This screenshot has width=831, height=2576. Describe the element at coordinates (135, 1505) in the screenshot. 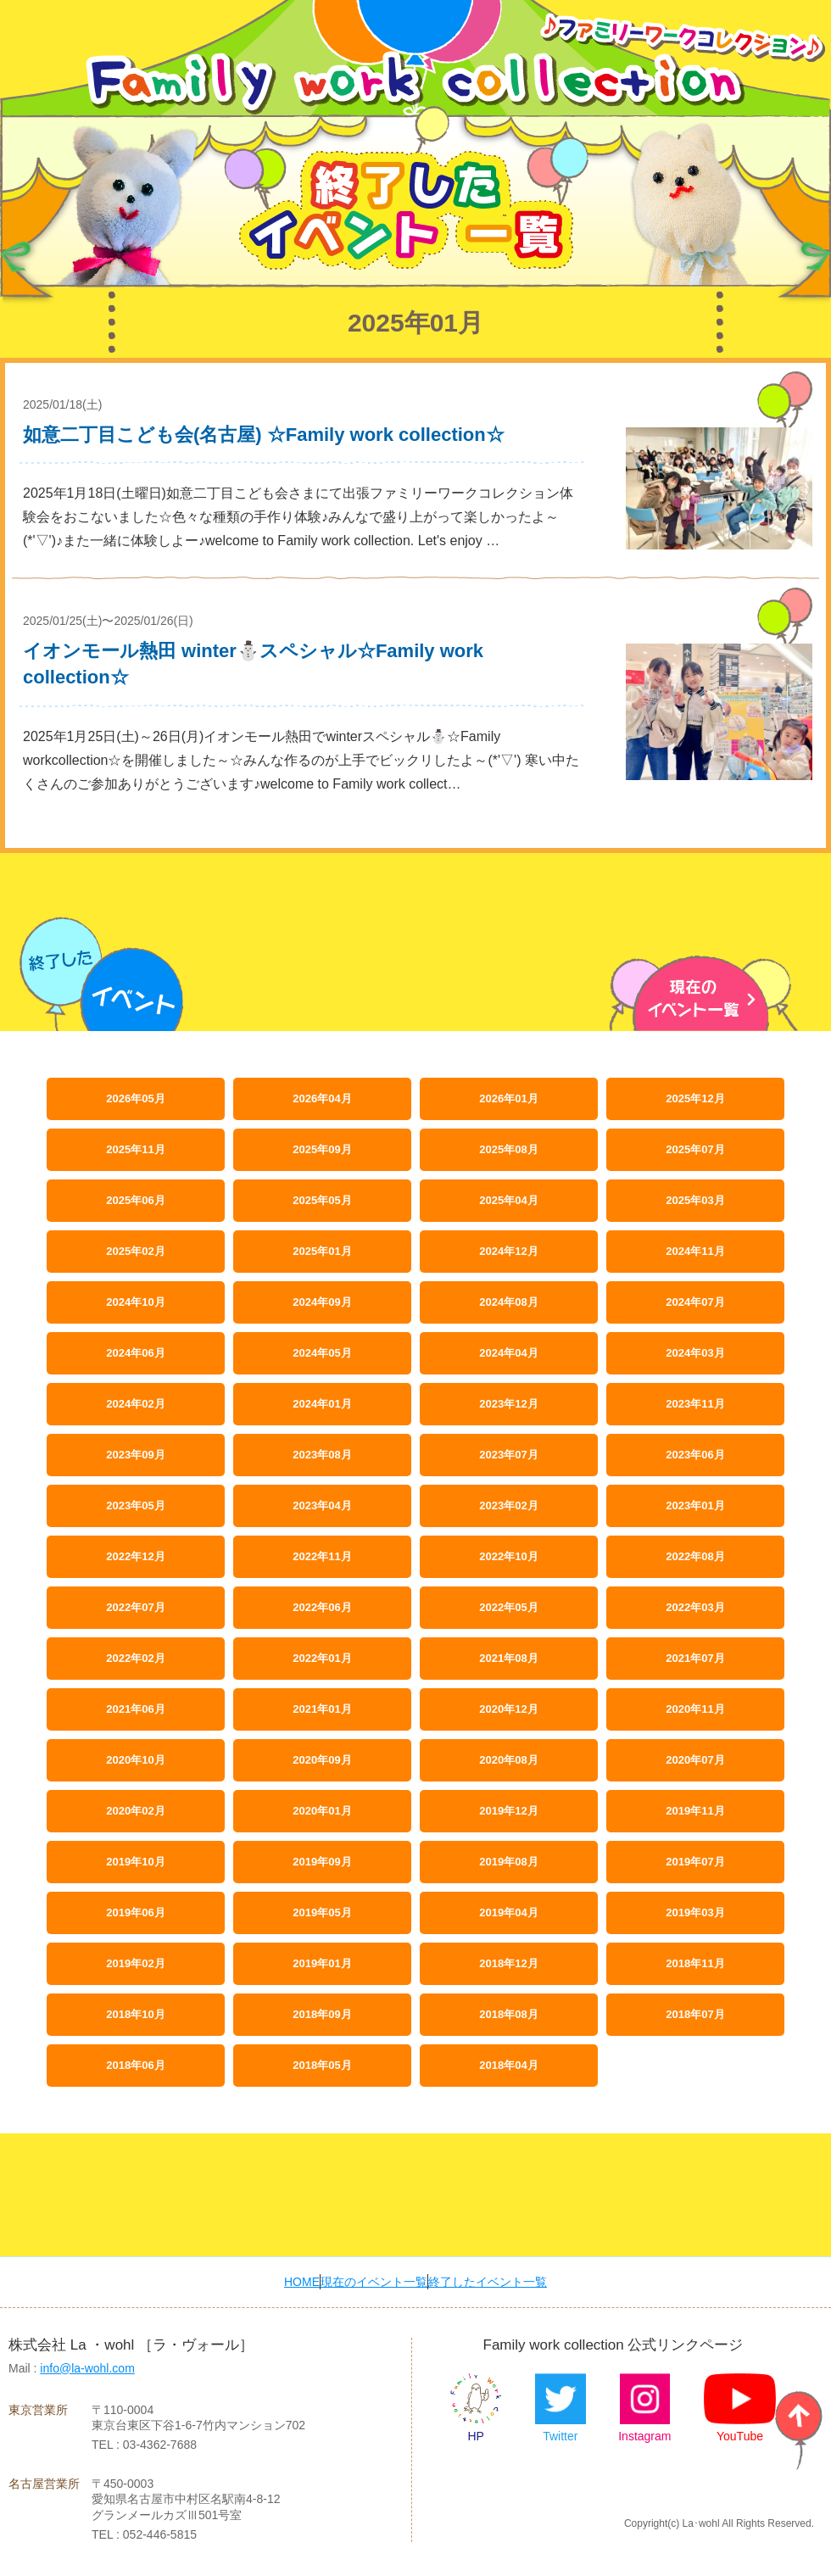

I see `2023年05月` at that location.